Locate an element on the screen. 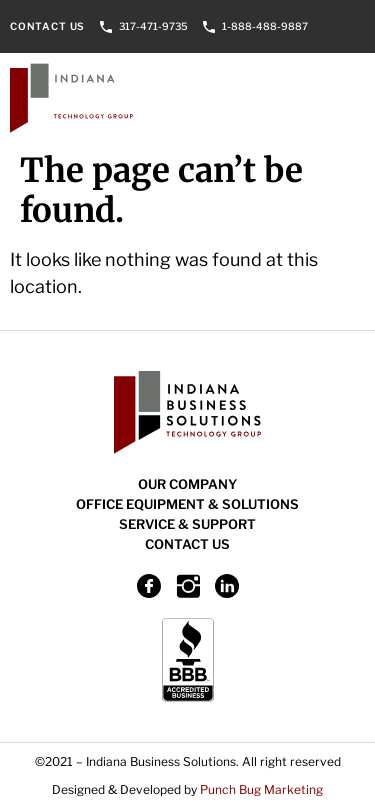  317-471-9735 is located at coordinates (153, 26).